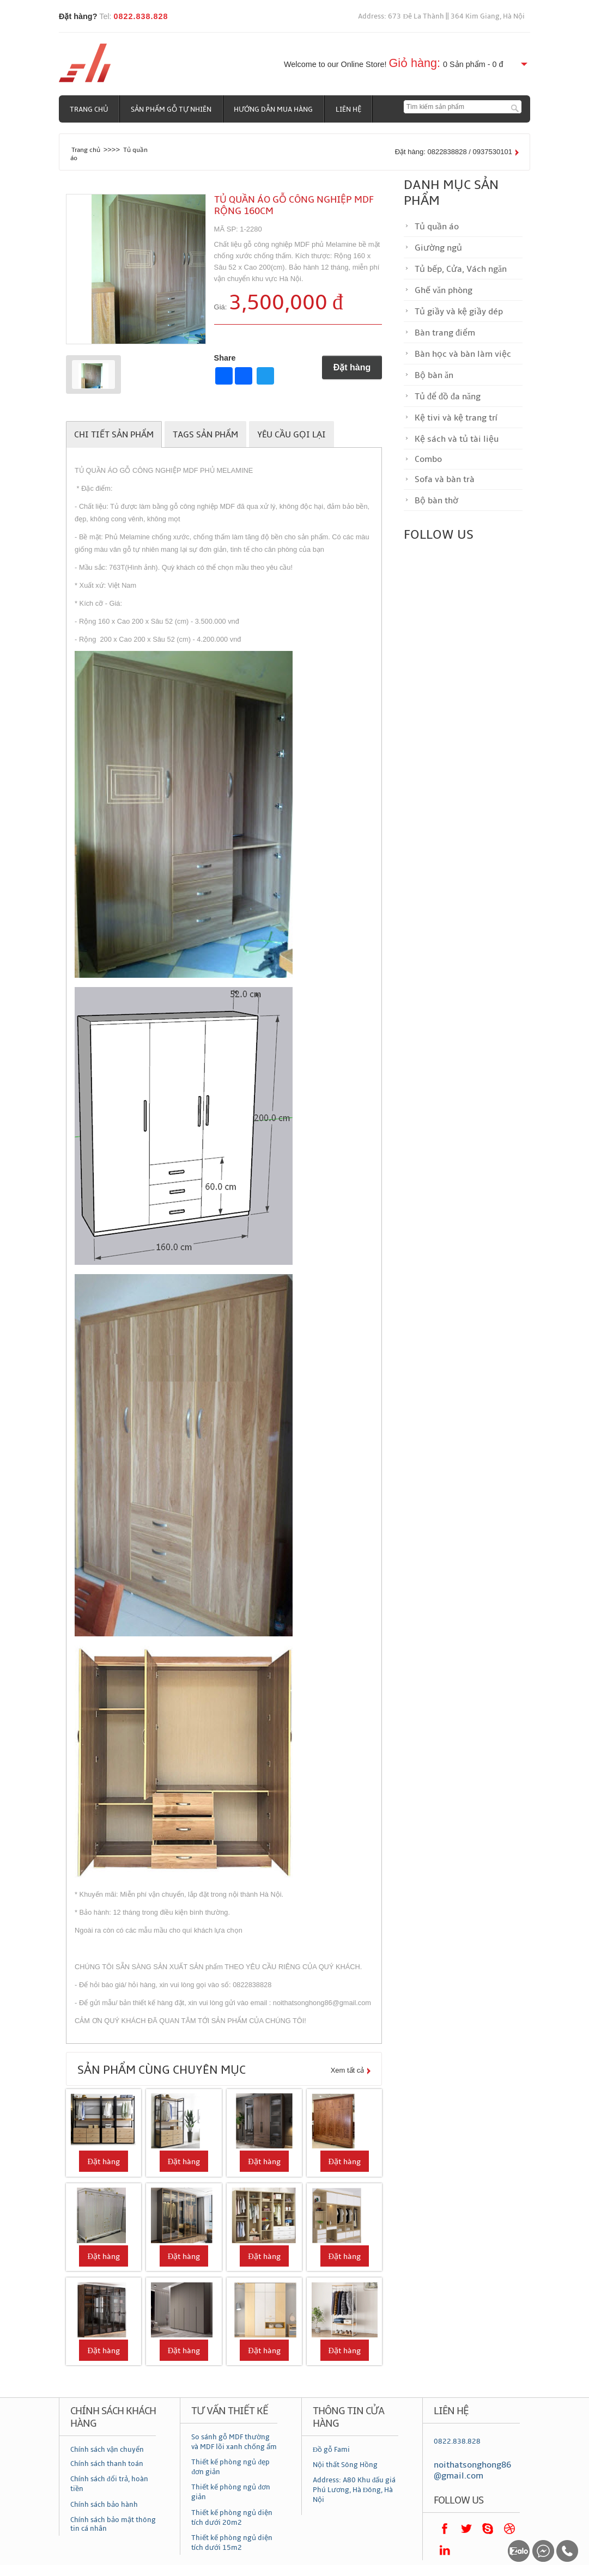 The width and height of the screenshot is (589, 2576). Describe the element at coordinates (445, 332) in the screenshot. I see `Bàn trang điểm` at that location.